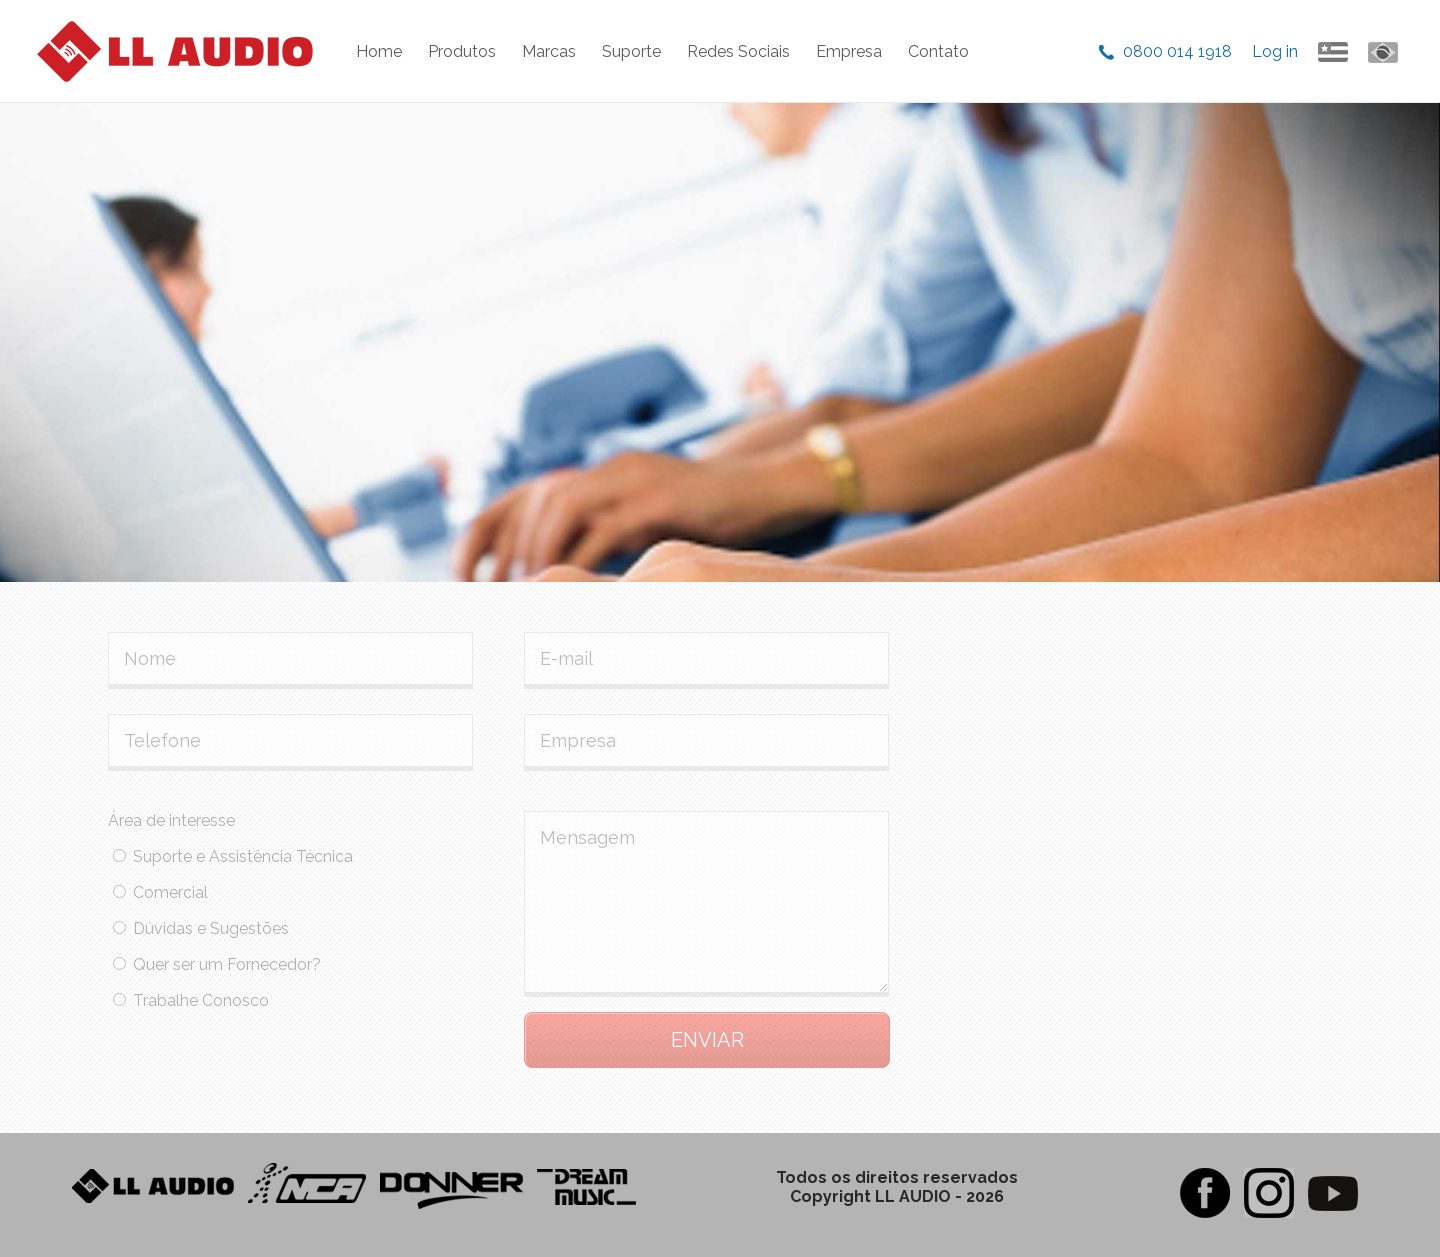  Describe the element at coordinates (549, 51) in the screenshot. I see `Marcas` at that location.